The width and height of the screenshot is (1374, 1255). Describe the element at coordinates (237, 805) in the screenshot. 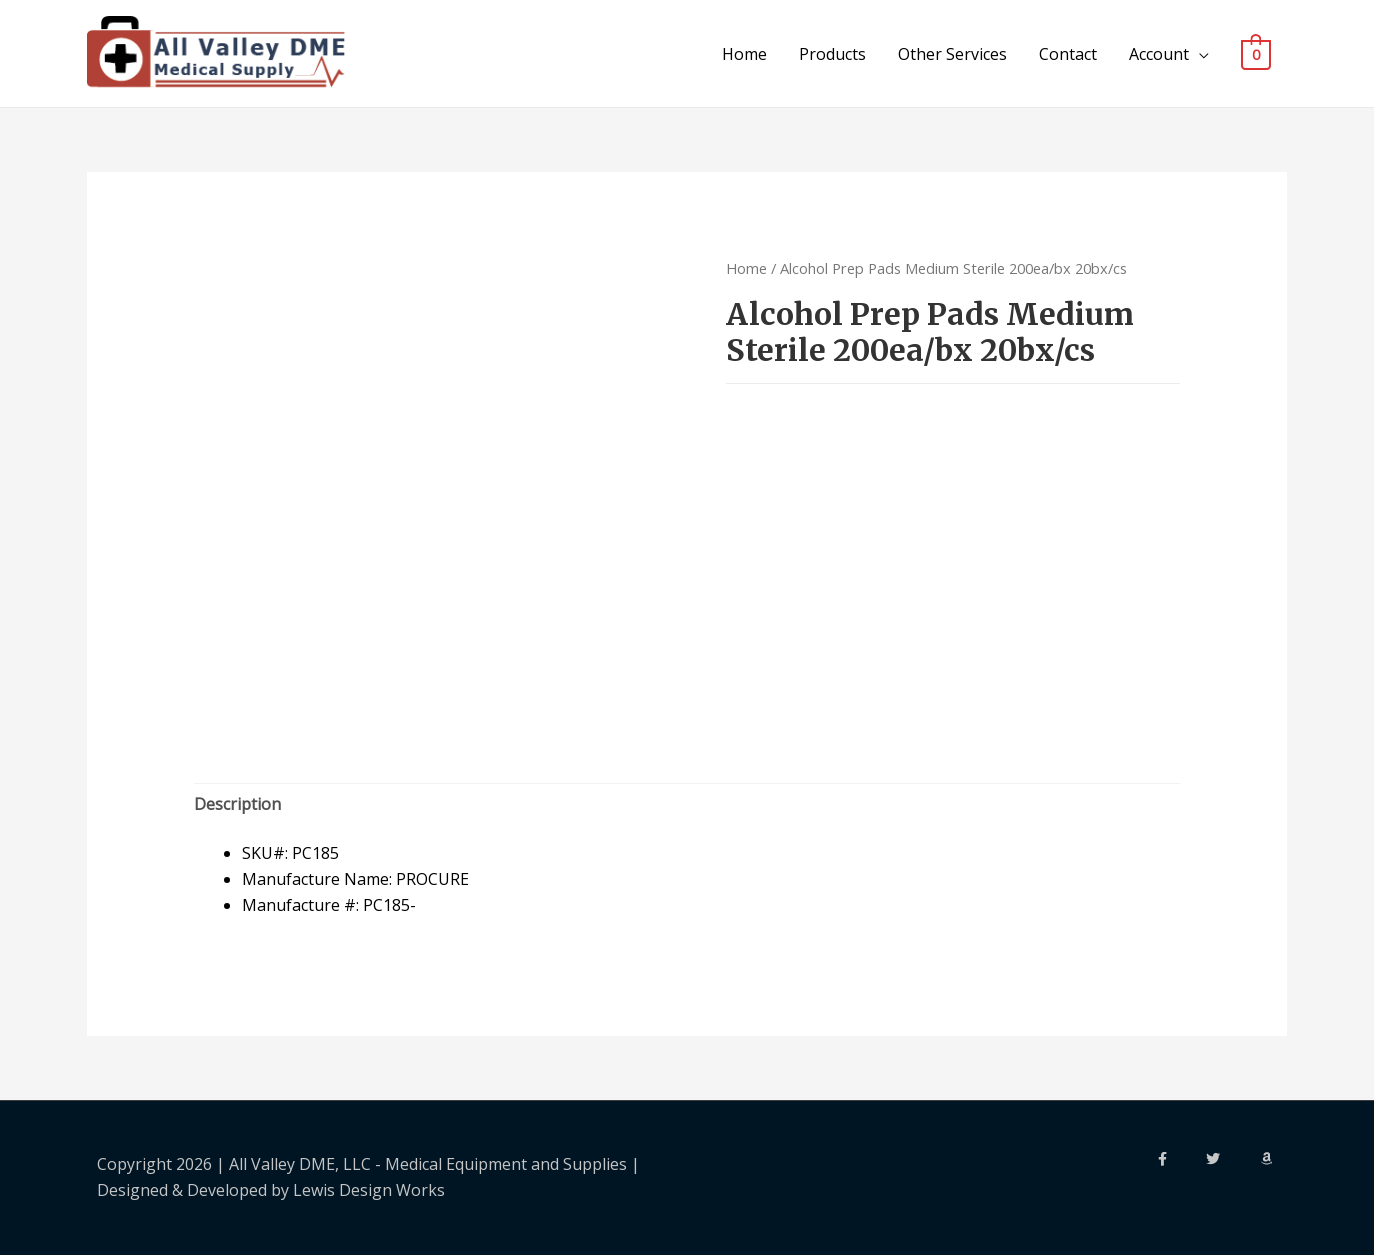

I see `[tab]` at that location.